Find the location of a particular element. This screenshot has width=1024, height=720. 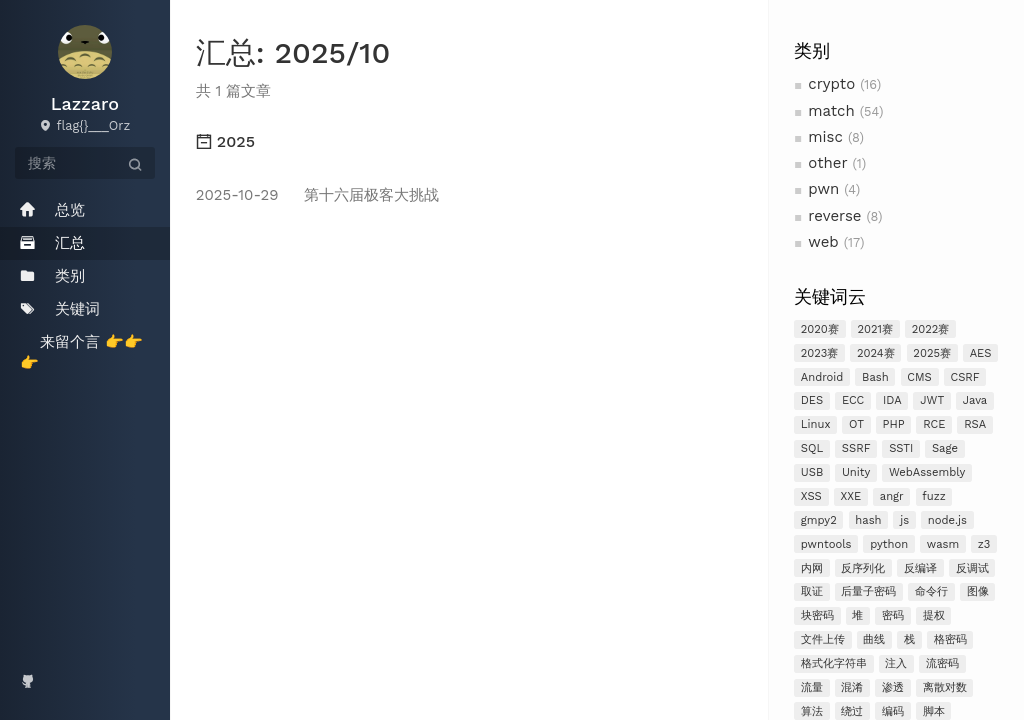

WebAssembly is located at coordinates (927, 472).